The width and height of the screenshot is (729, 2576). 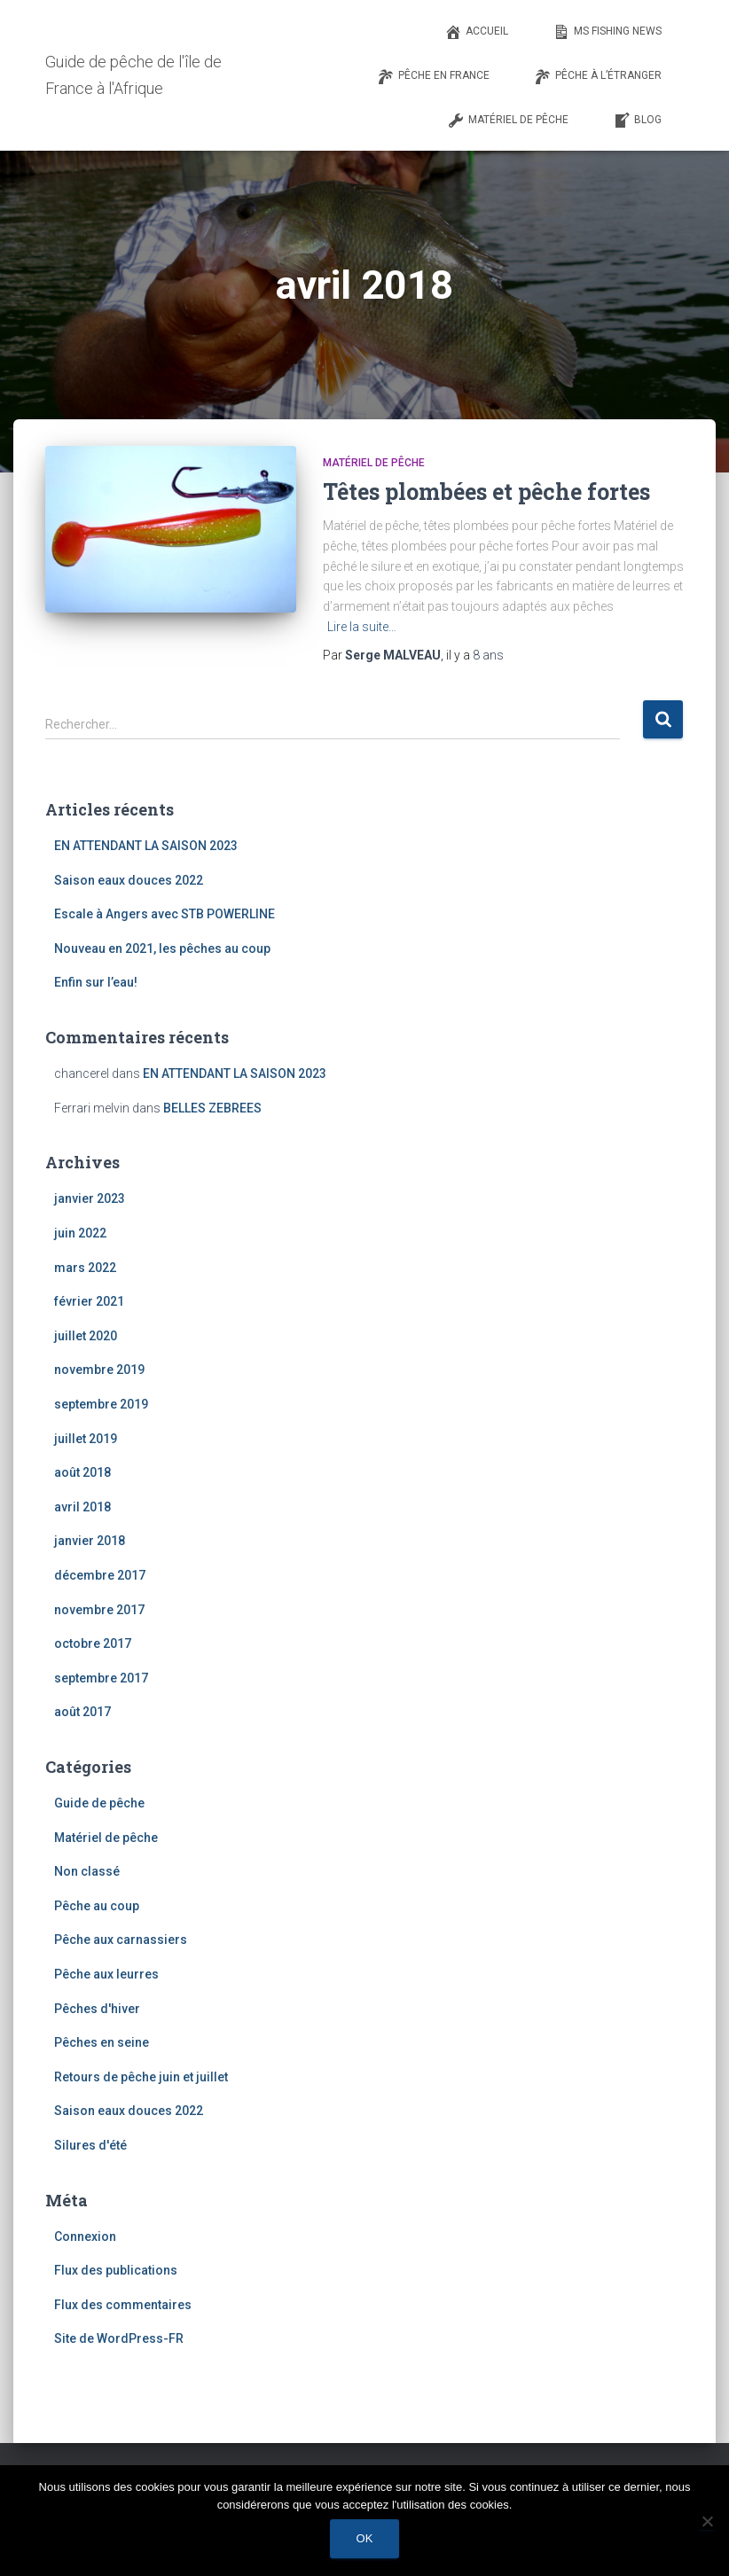 I want to click on Nouveau en 2021, les pêches au coup, so click(x=162, y=948).